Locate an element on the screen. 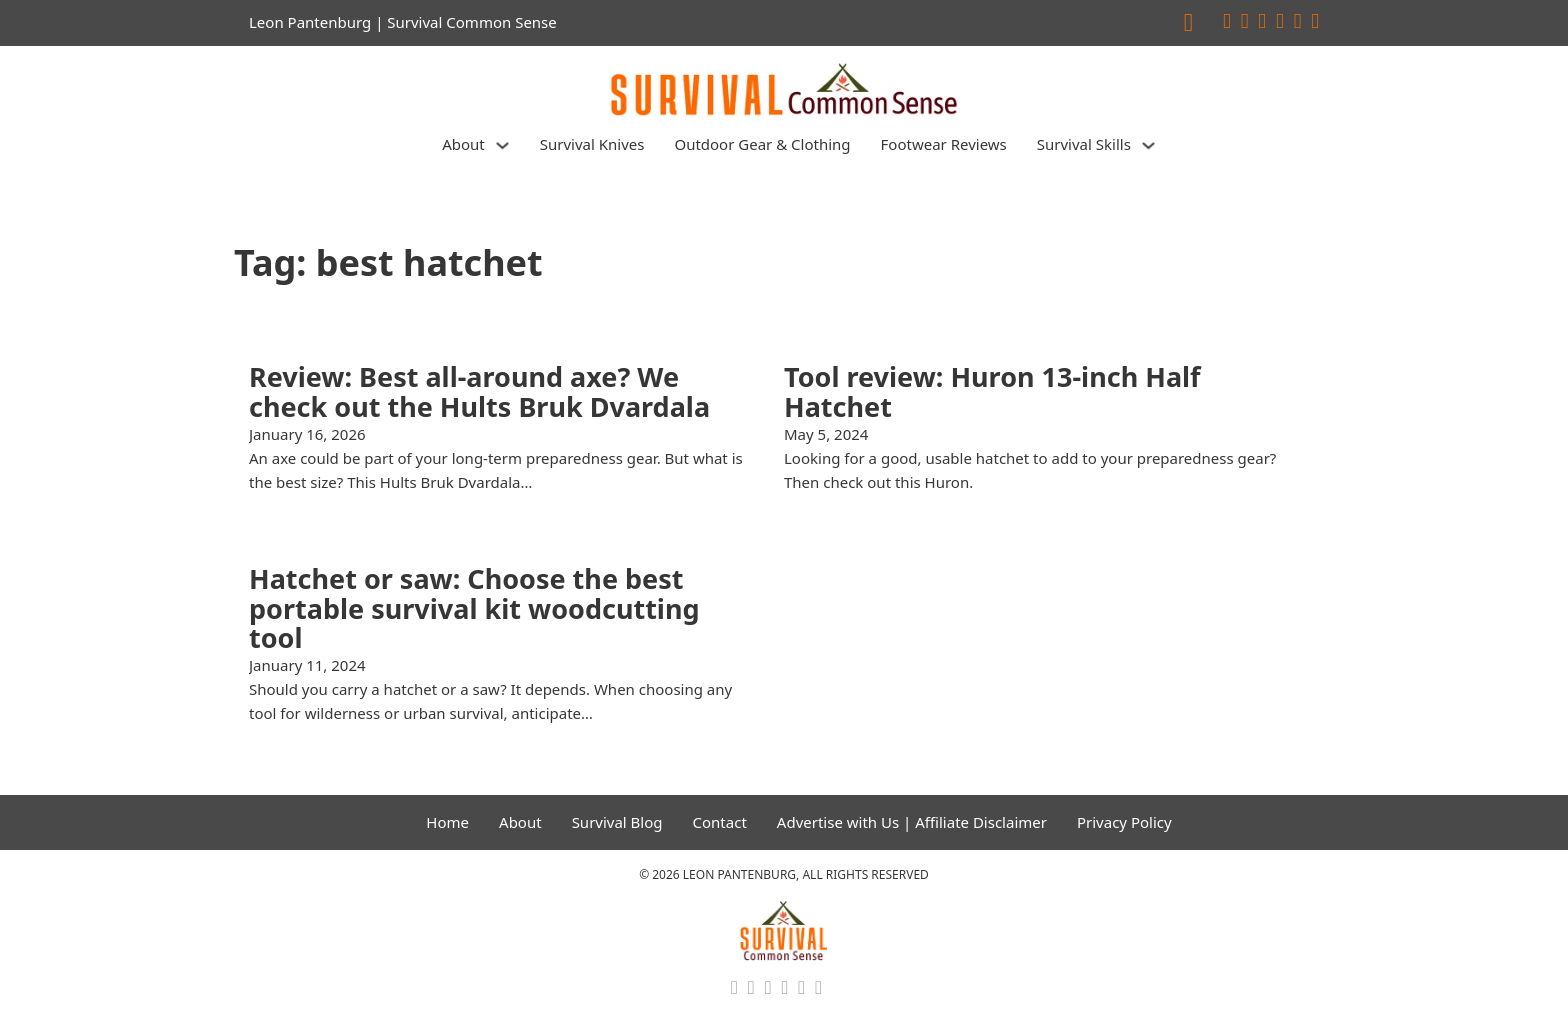 Image resolution: width=1568 pixels, height=1016 pixels. Survival Blog is located at coordinates (617, 822).